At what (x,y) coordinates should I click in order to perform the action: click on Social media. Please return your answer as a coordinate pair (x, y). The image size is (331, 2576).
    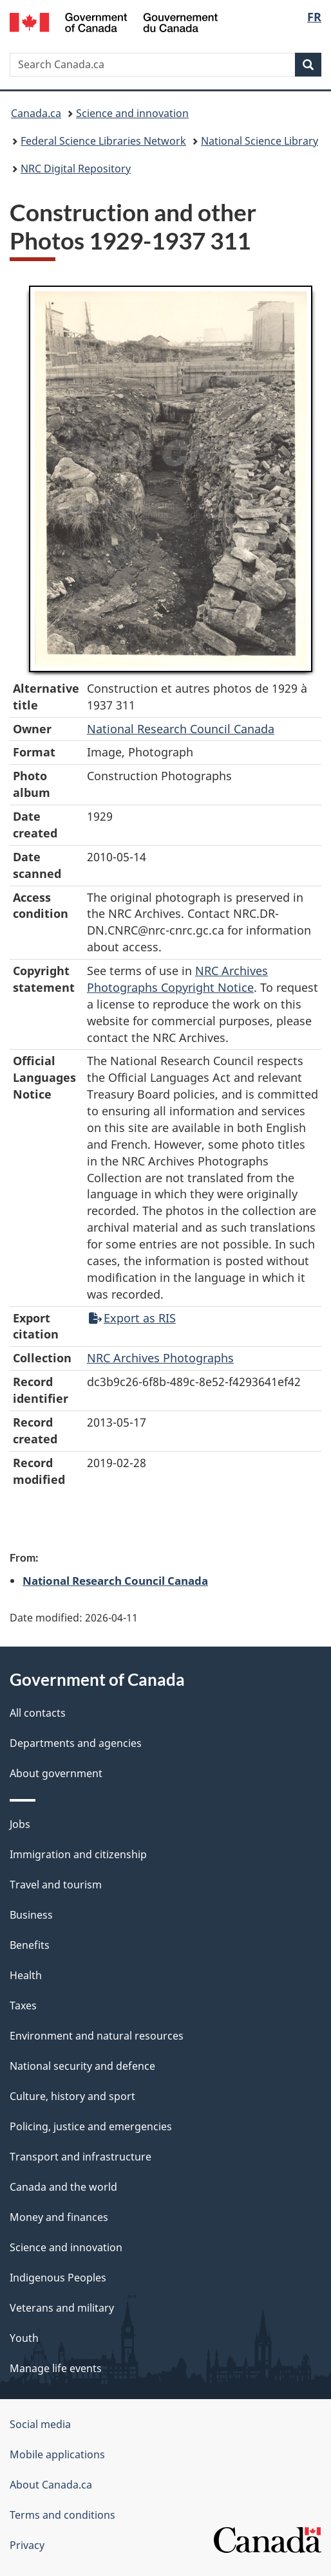
    Looking at the image, I should click on (40, 2424).